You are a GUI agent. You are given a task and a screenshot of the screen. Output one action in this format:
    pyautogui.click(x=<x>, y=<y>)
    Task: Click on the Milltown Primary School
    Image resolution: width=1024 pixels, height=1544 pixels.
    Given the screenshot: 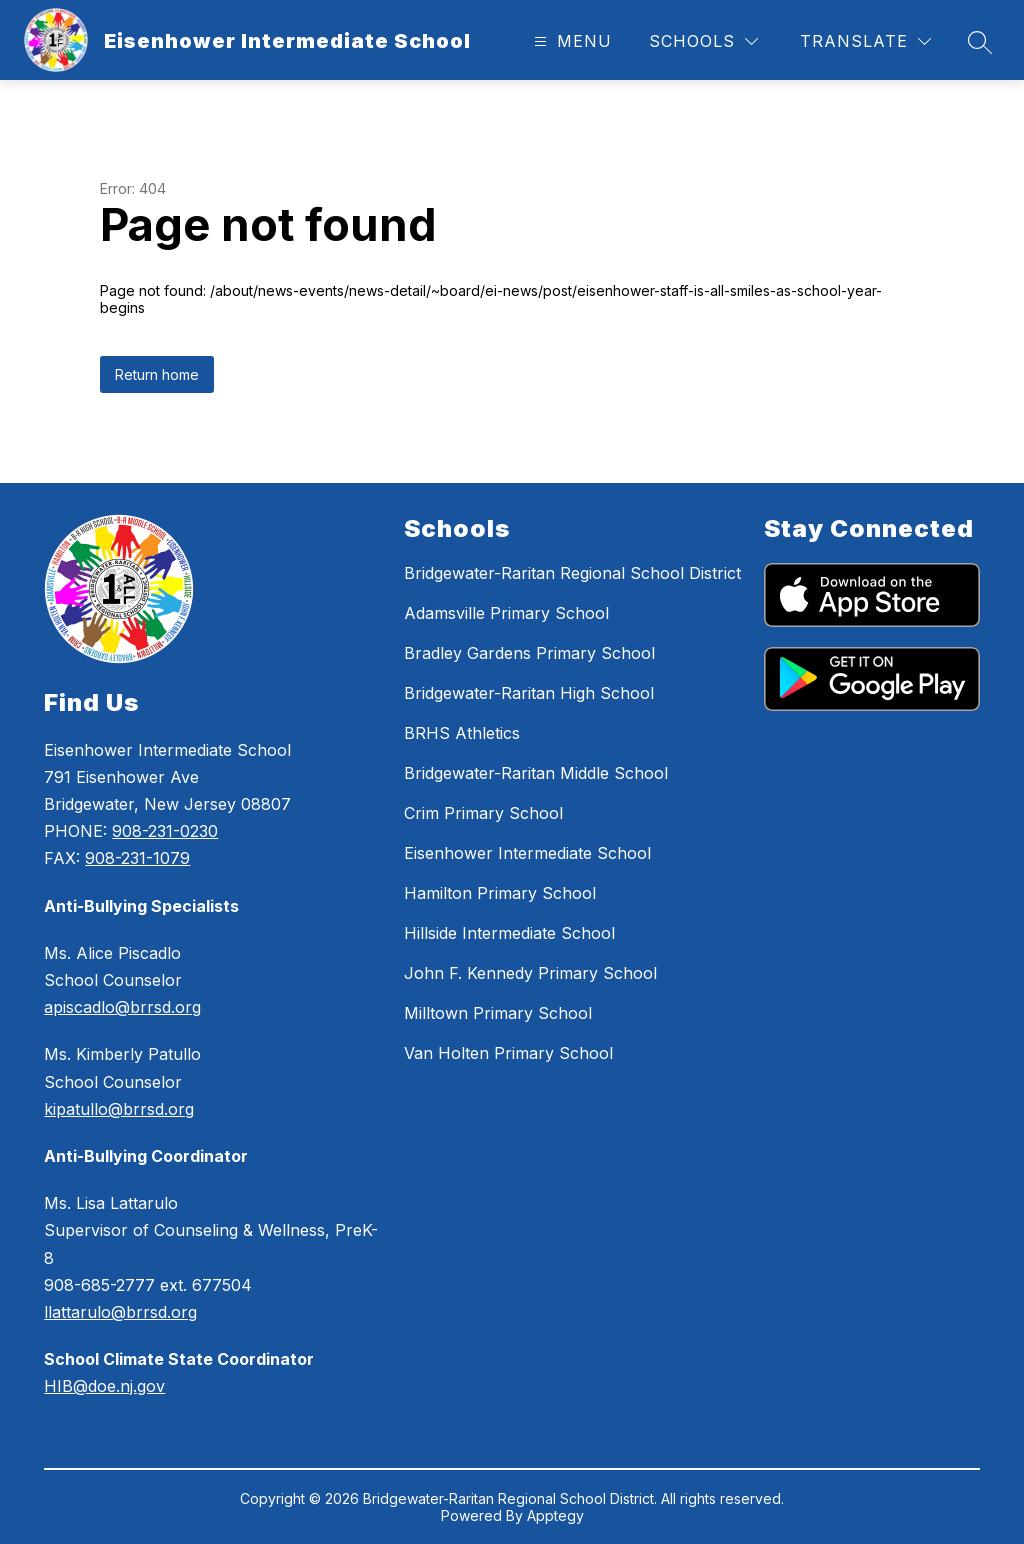 What is the action you would take?
    pyautogui.click(x=498, y=1013)
    